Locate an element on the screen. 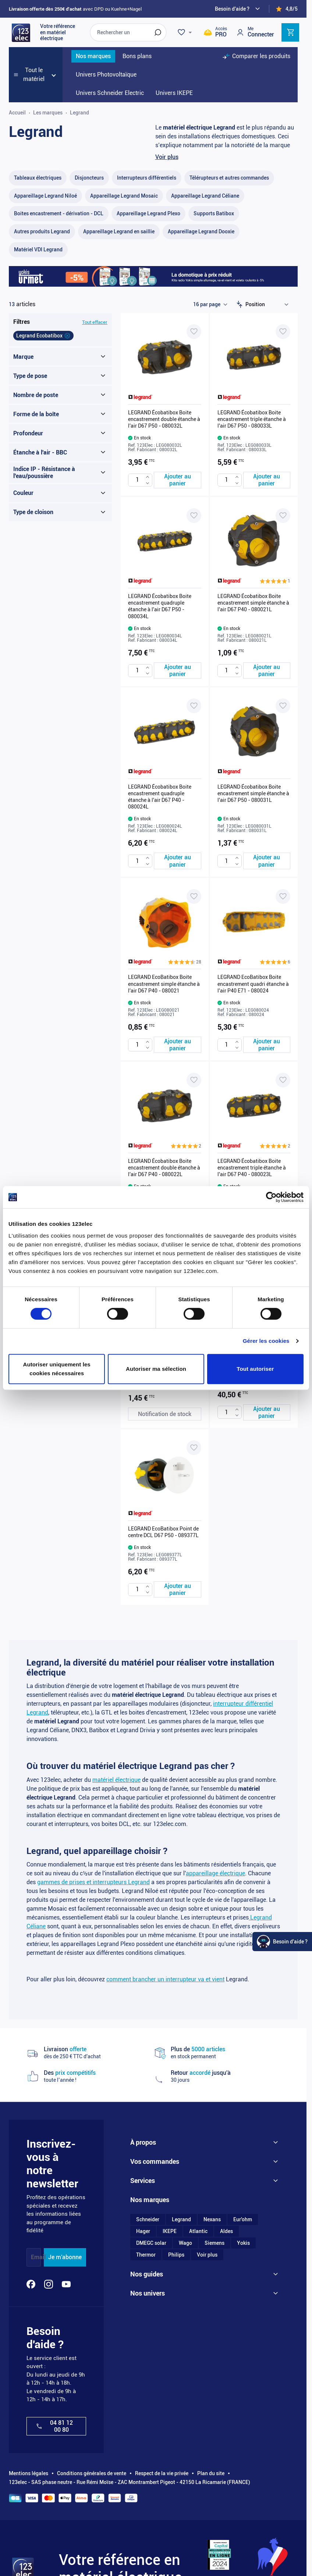 Image resolution: width=312 pixels, height=2576 pixels. [Ajouter à ma liste d’envie LEGRAND Écobatibox Boite encastrement triple étanche à l'air D67 P40 - 080023L] is located at coordinates (283, 1080).